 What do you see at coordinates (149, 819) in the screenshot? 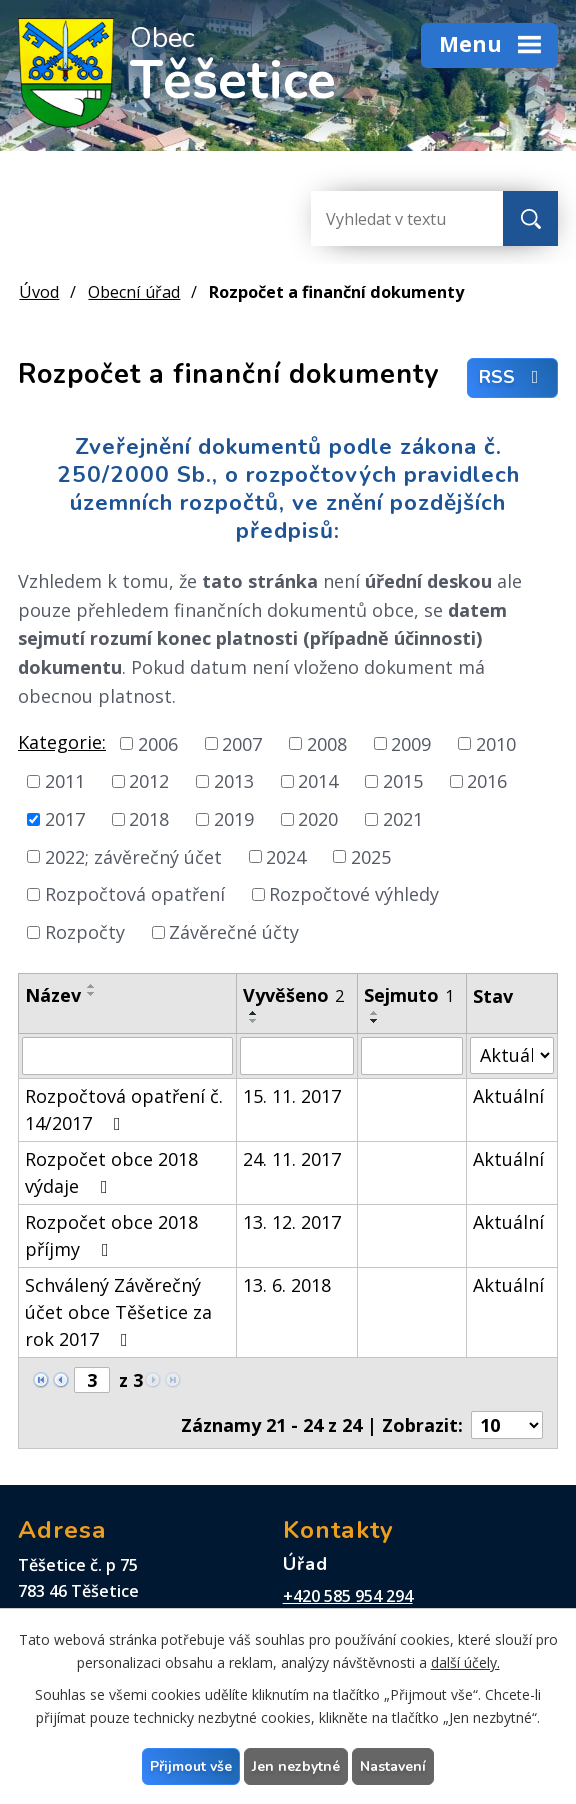
I see `2018` at bounding box center [149, 819].